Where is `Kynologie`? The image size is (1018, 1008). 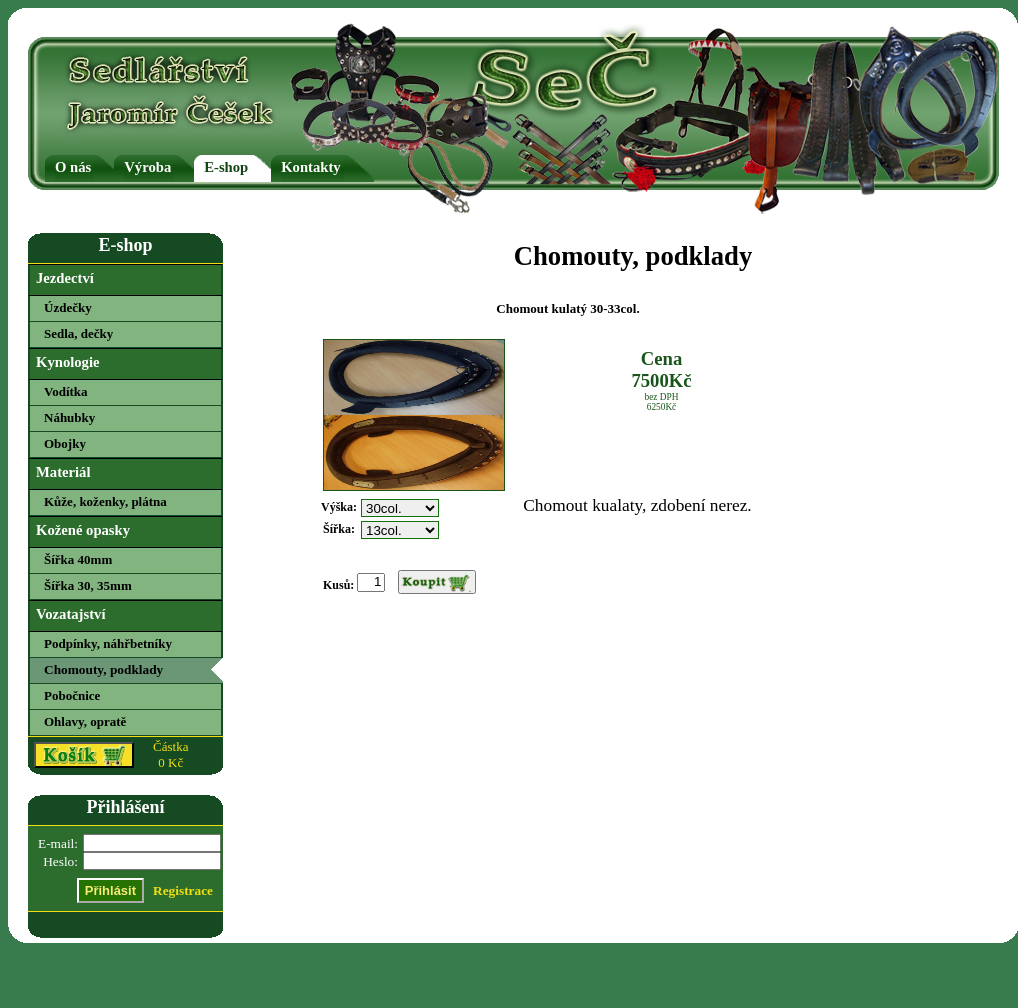
Kynologie is located at coordinates (68, 362).